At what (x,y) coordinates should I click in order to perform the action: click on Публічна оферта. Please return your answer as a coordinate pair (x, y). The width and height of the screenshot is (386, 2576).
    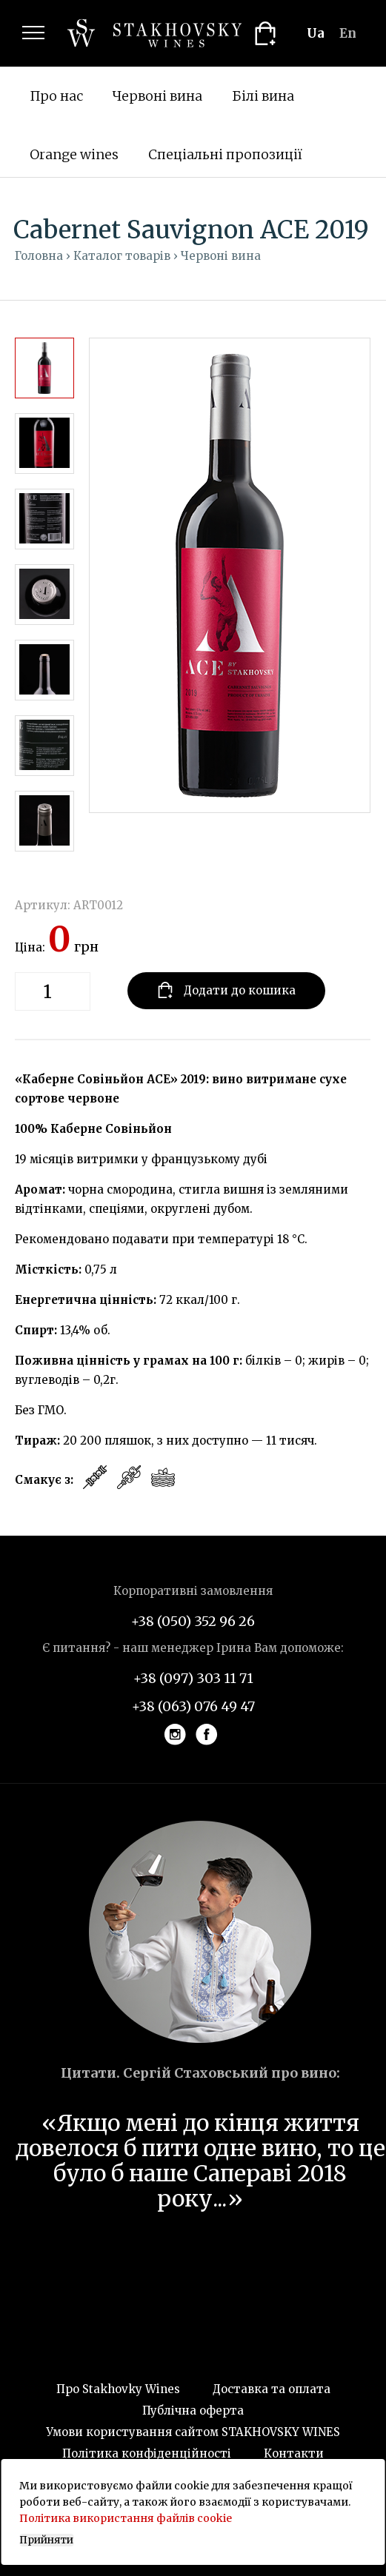
    Looking at the image, I should click on (193, 2410).